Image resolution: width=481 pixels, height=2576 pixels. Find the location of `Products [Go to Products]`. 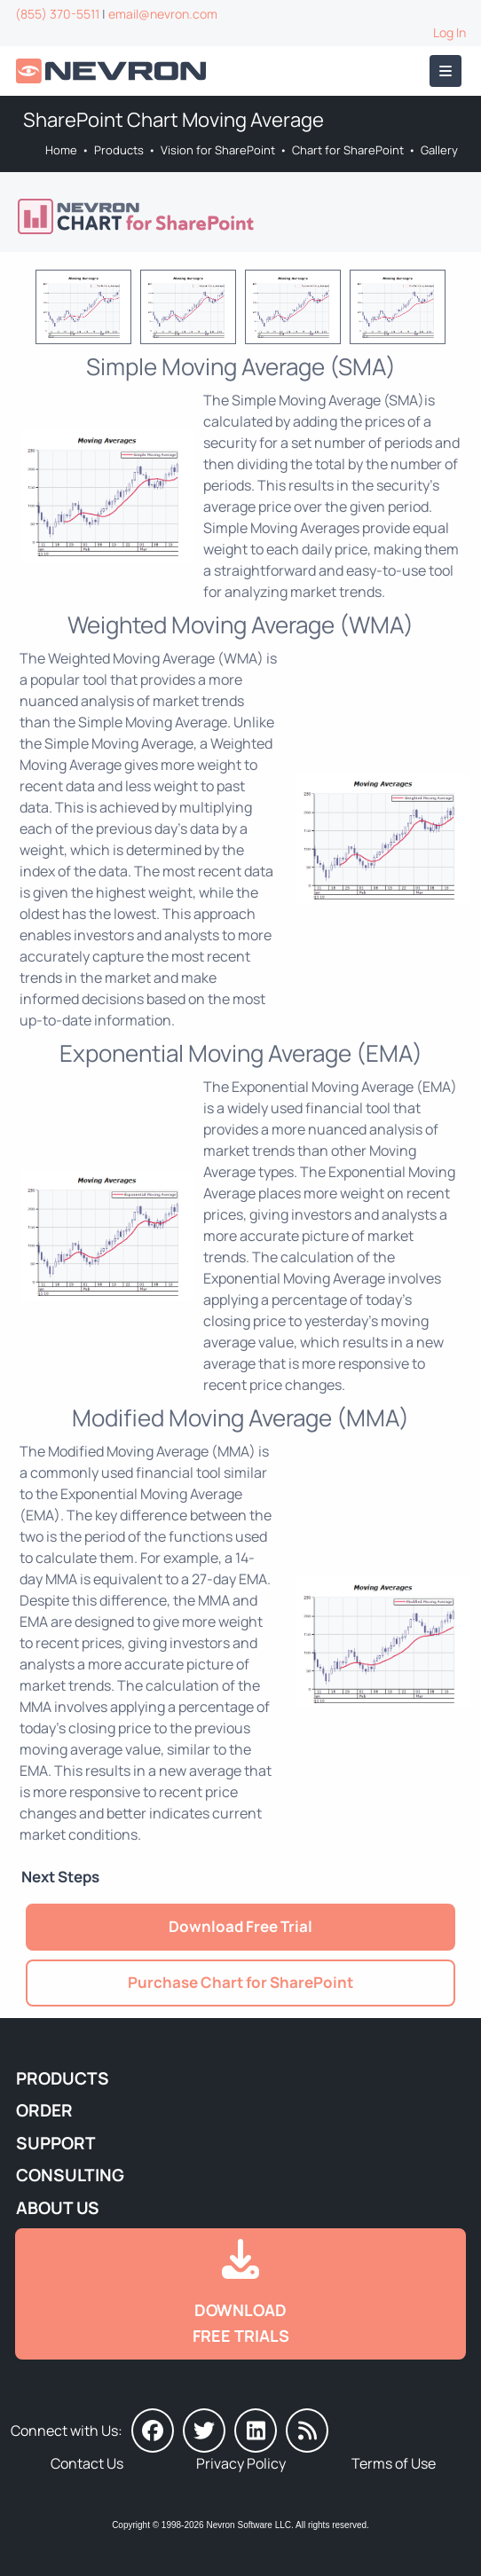

Products [Go to Products] is located at coordinates (119, 150).